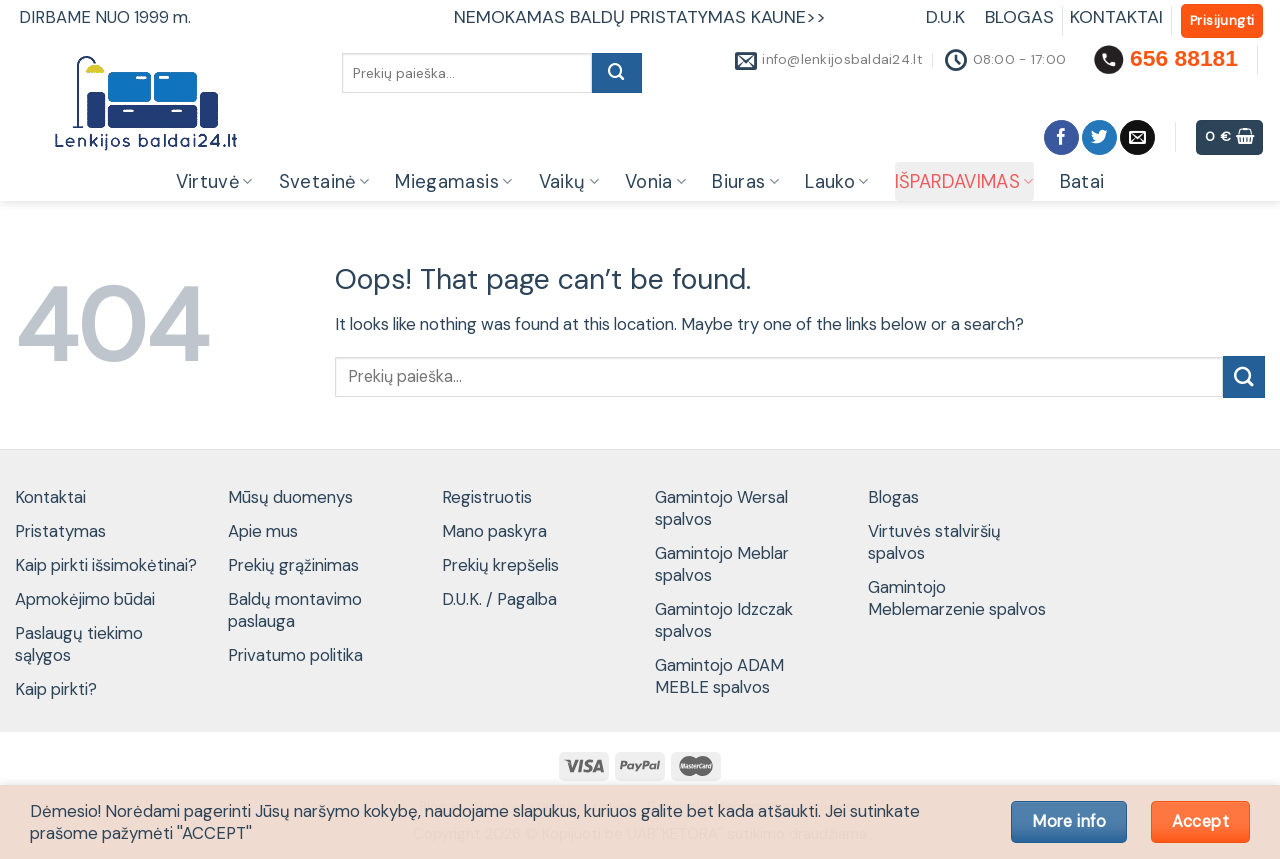 Image resolution: width=1280 pixels, height=859 pixels. Describe the element at coordinates (948, 17) in the screenshot. I see `D.U.K` at that location.